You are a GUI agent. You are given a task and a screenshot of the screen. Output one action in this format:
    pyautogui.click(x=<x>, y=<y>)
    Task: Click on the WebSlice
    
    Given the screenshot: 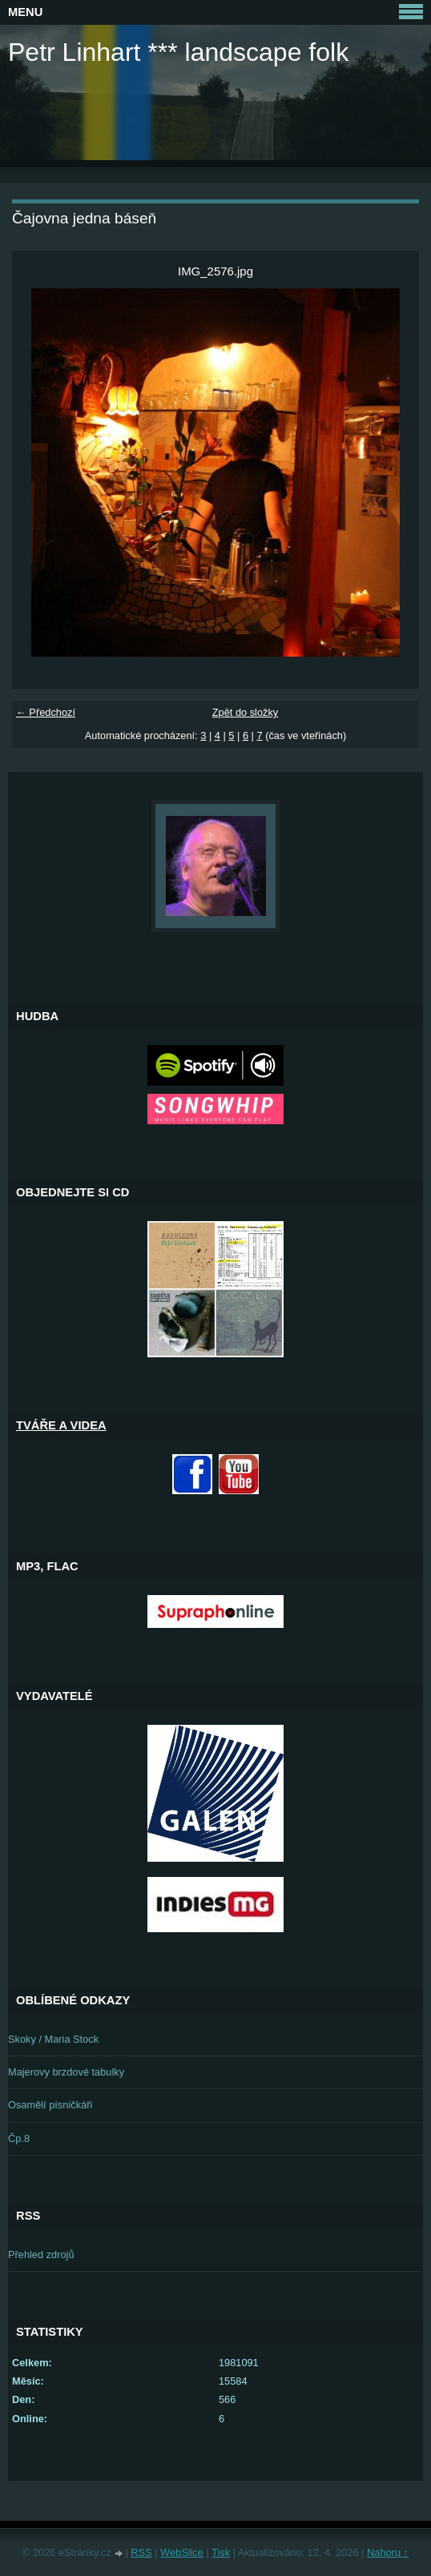 What is the action you would take?
    pyautogui.click(x=181, y=2552)
    